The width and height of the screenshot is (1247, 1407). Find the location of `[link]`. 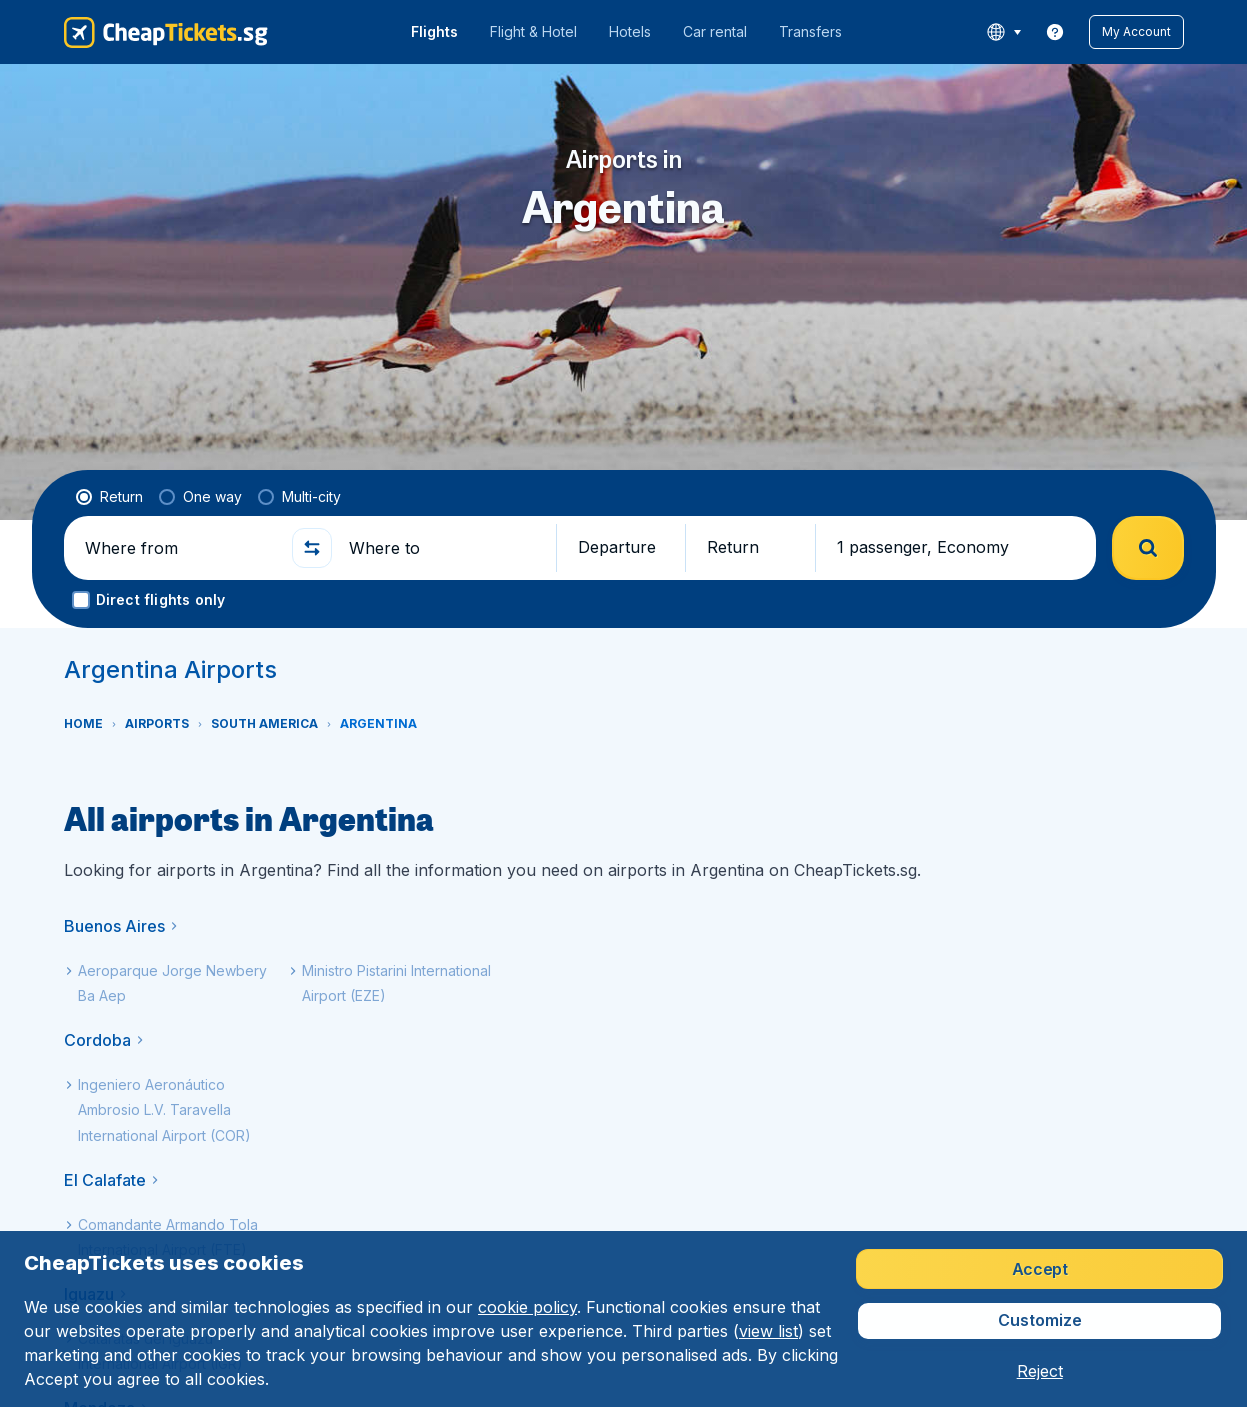

[link] is located at coordinates (1055, 32).